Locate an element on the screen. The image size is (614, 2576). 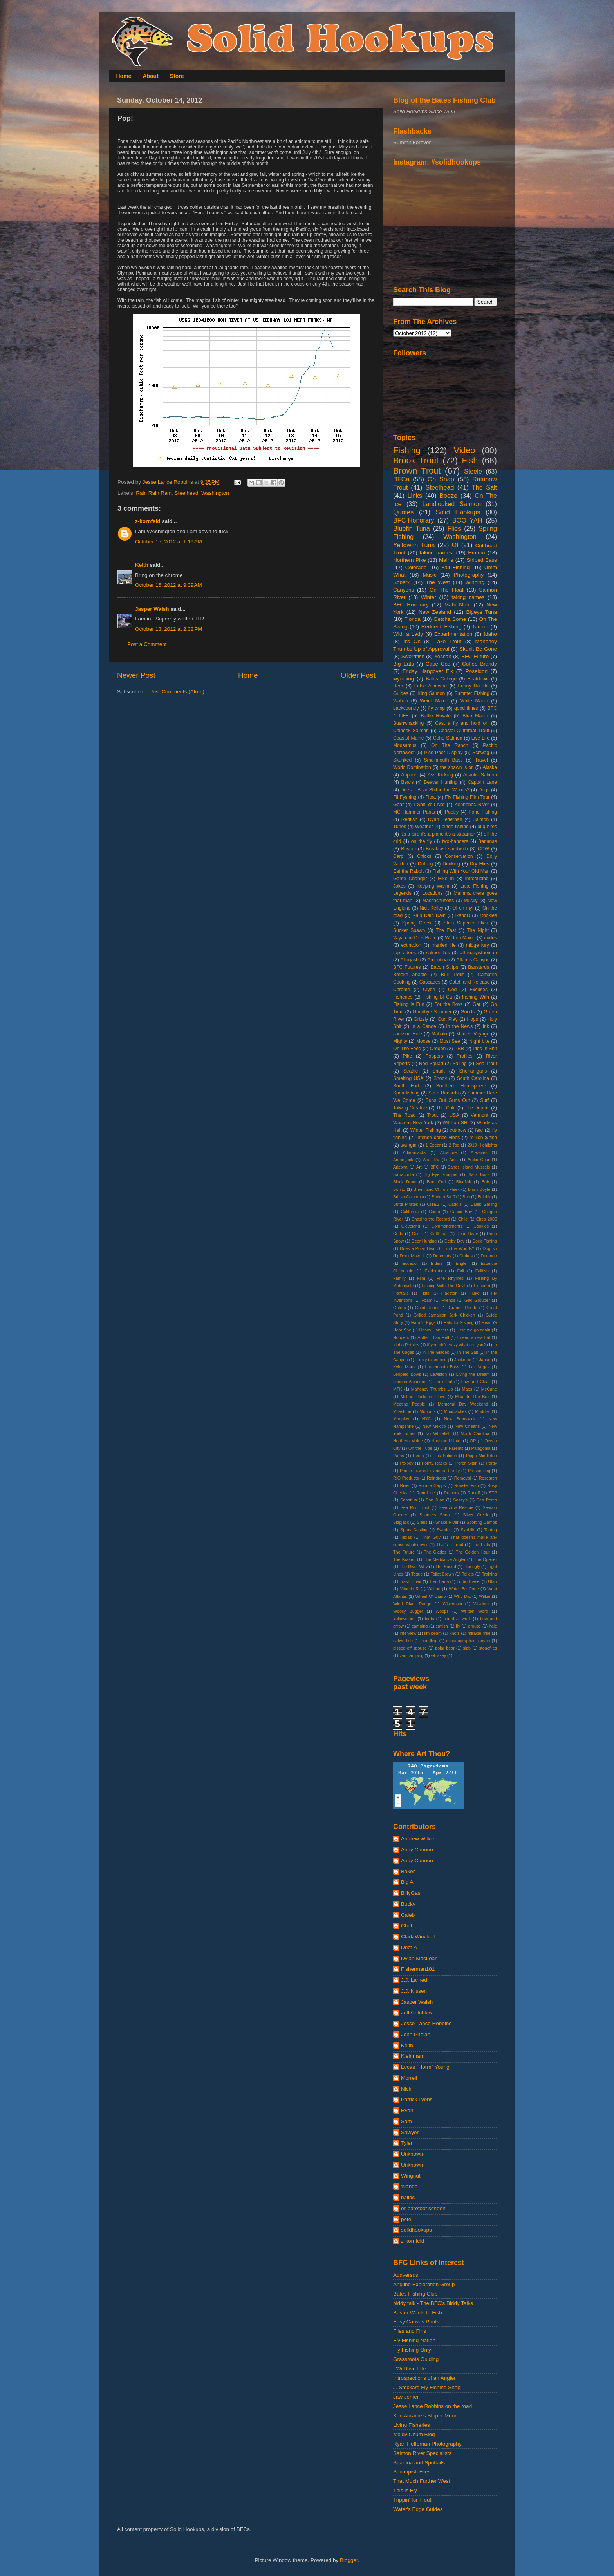
Summer Fishing is located at coordinates (471, 693).